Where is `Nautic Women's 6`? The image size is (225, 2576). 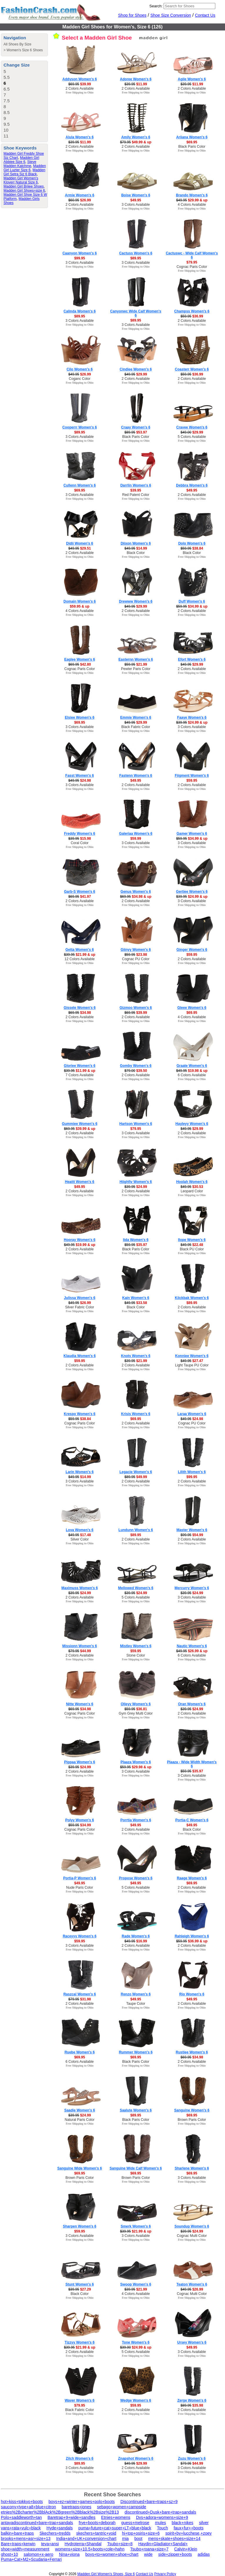
Nautic Women's 6 is located at coordinates (192, 1646).